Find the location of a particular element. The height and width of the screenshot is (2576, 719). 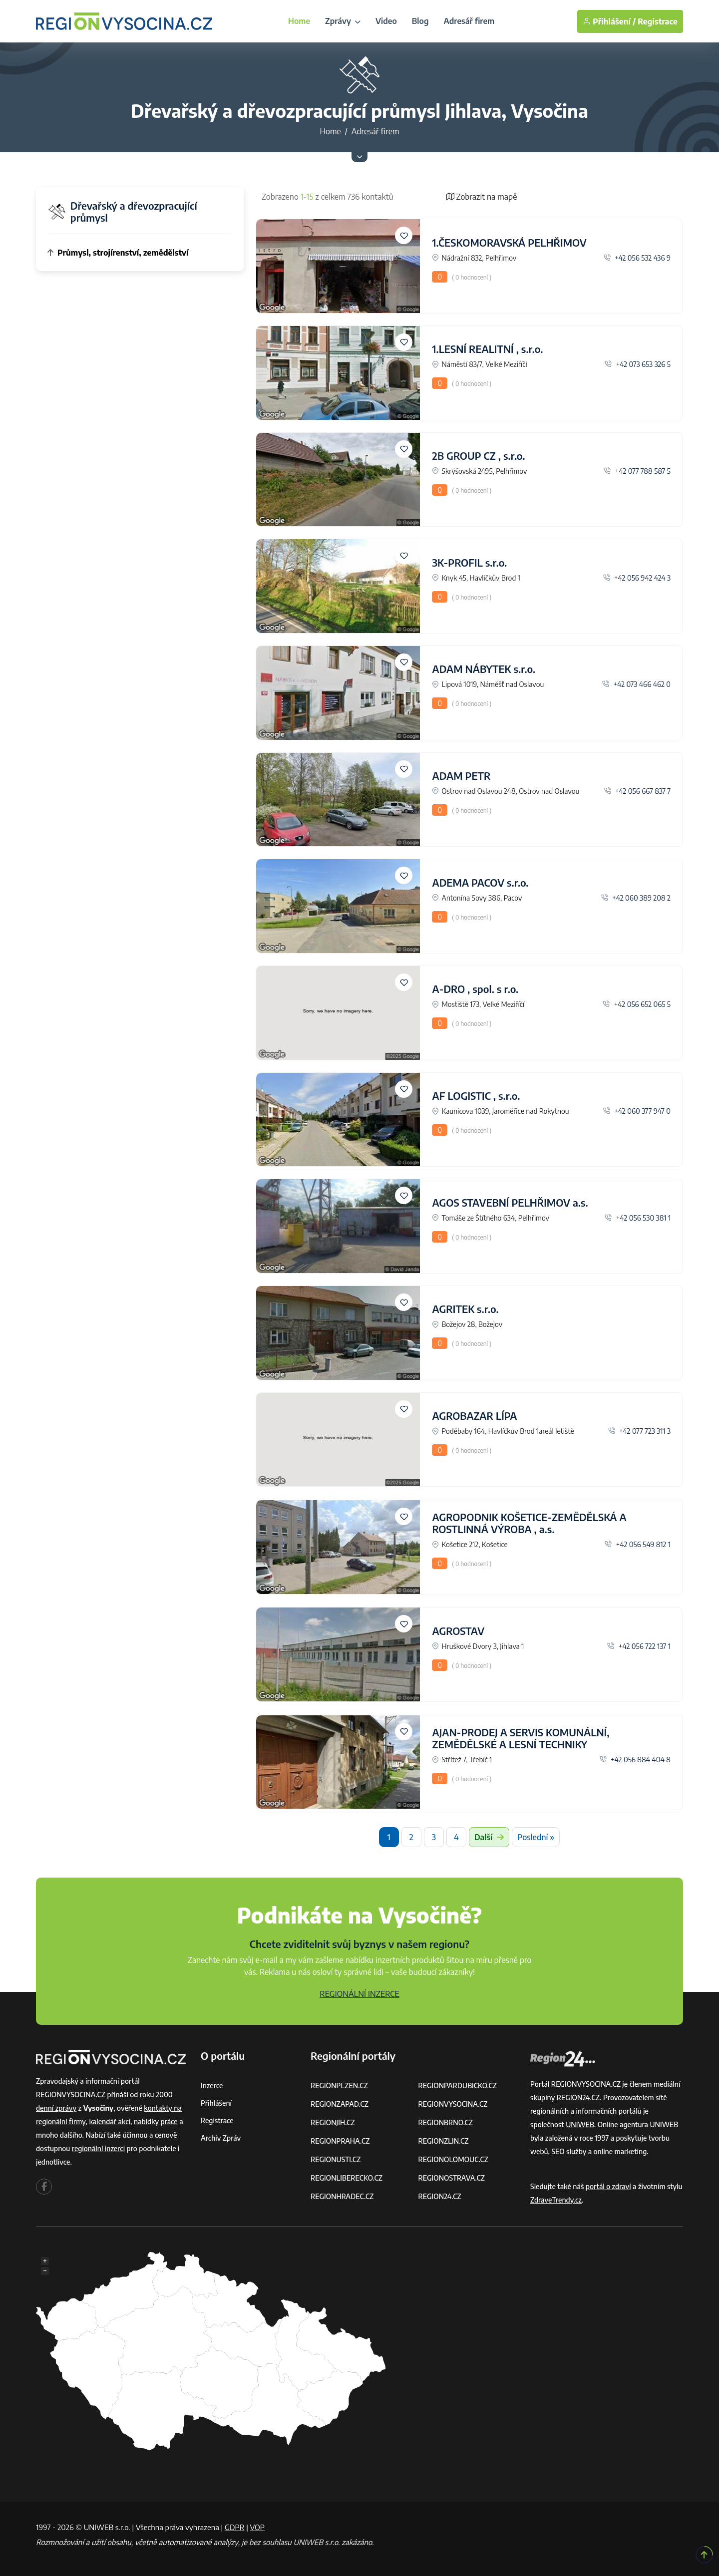

REGIONUSTI.CZ is located at coordinates (336, 2159).